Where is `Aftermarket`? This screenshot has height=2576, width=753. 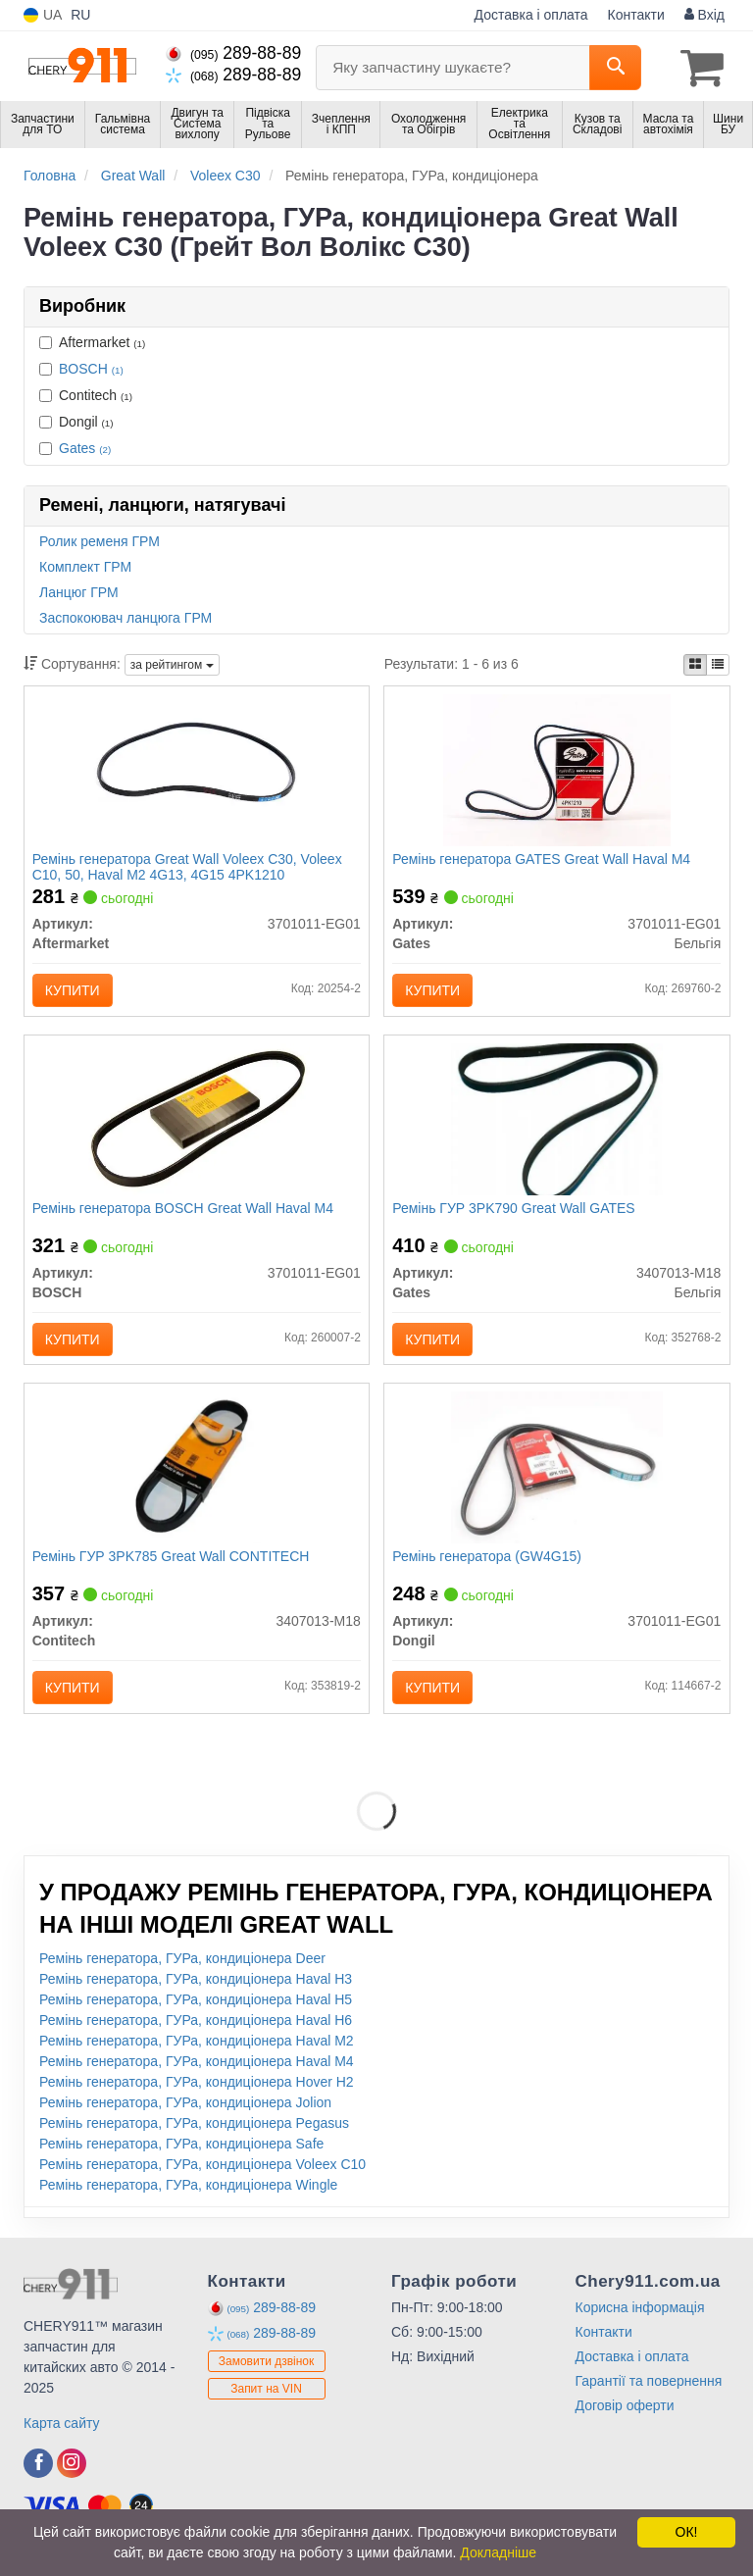 Aftermarket is located at coordinates (92, 341).